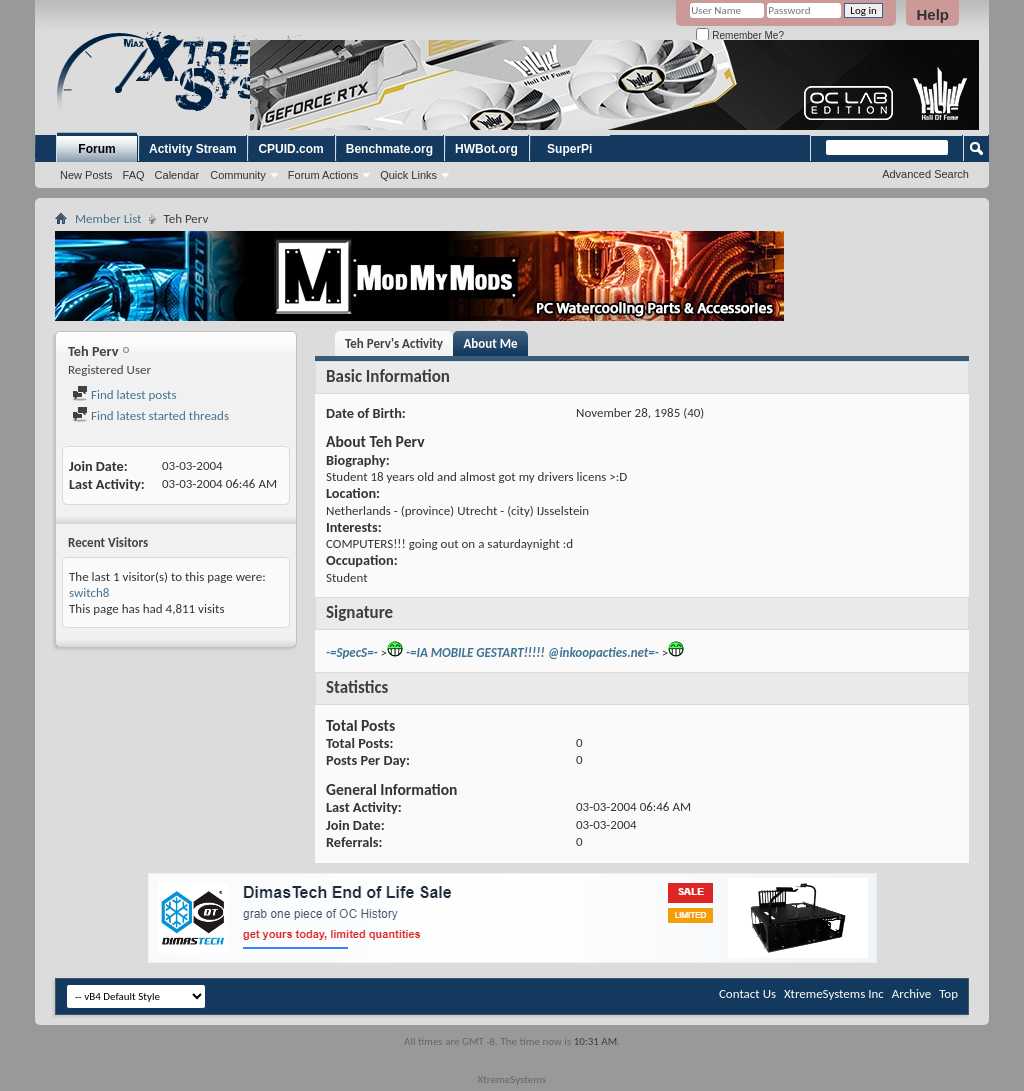 This screenshot has height=1091, width=1024. Describe the element at coordinates (394, 343) in the screenshot. I see `Teh Perv's Activity` at that location.